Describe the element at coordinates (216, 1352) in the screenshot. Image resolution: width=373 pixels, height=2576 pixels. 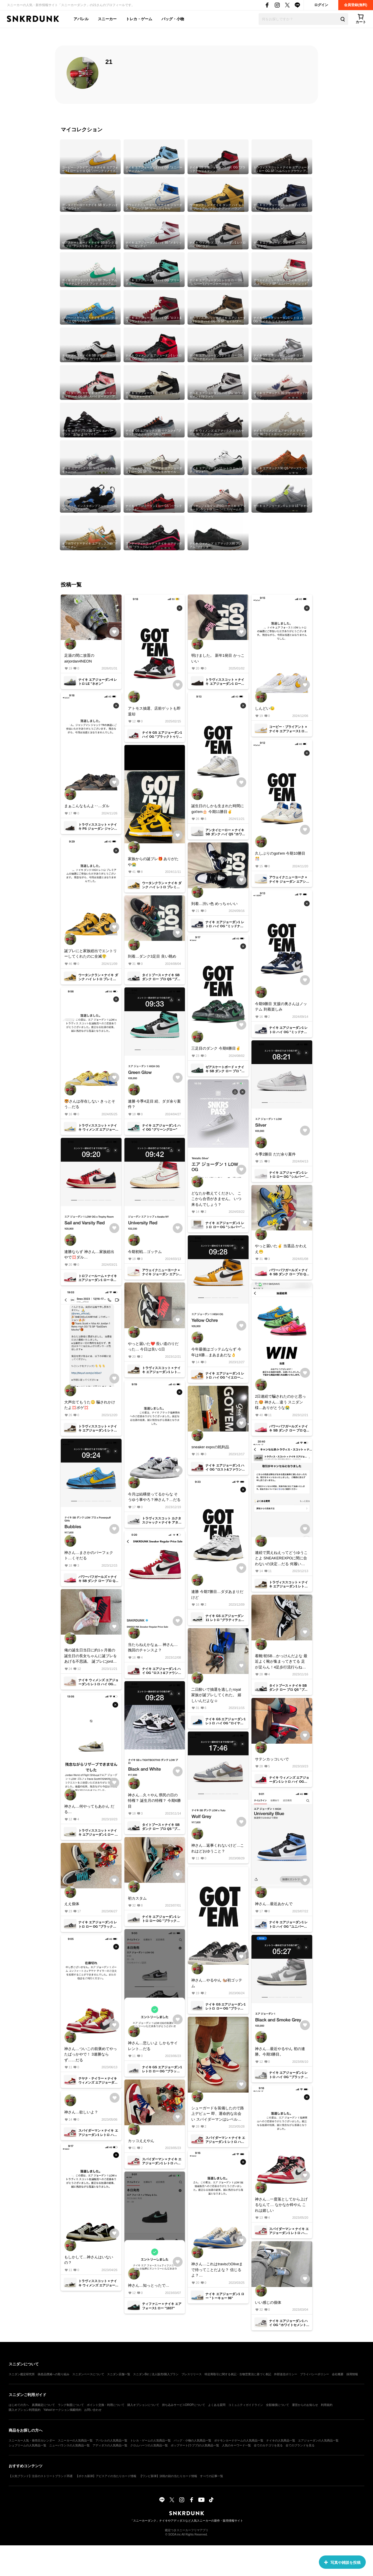
I see `今年最後はゴッテムならず 今年は8勝…まあまあだな👌` at that location.